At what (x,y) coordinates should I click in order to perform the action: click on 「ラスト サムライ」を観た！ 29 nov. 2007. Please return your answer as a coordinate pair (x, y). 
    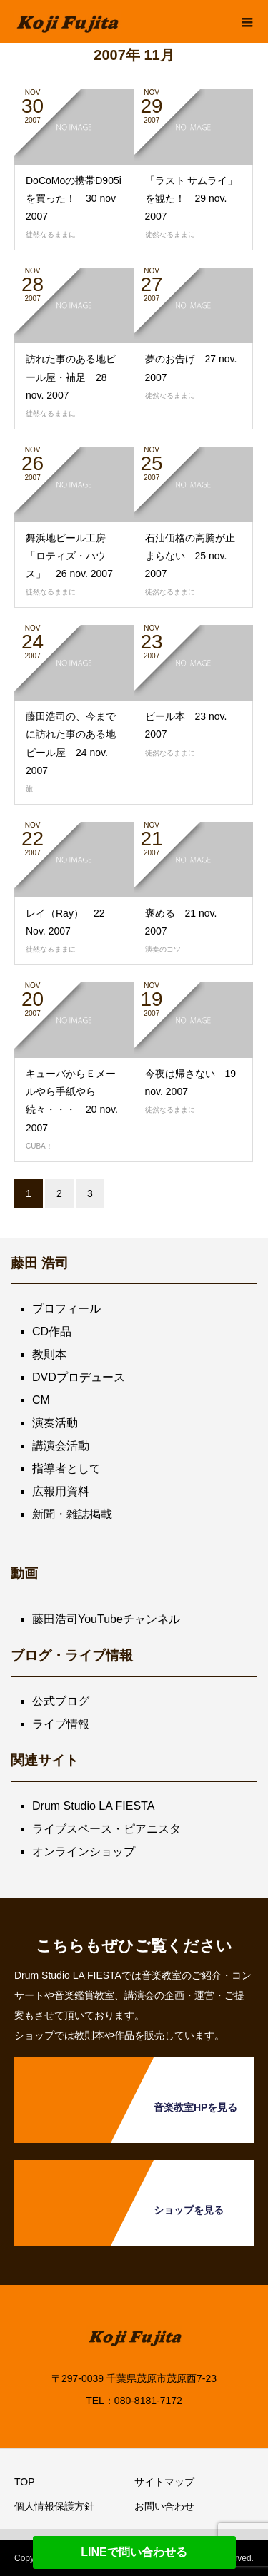
    Looking at the image, I should click on (191, 198).